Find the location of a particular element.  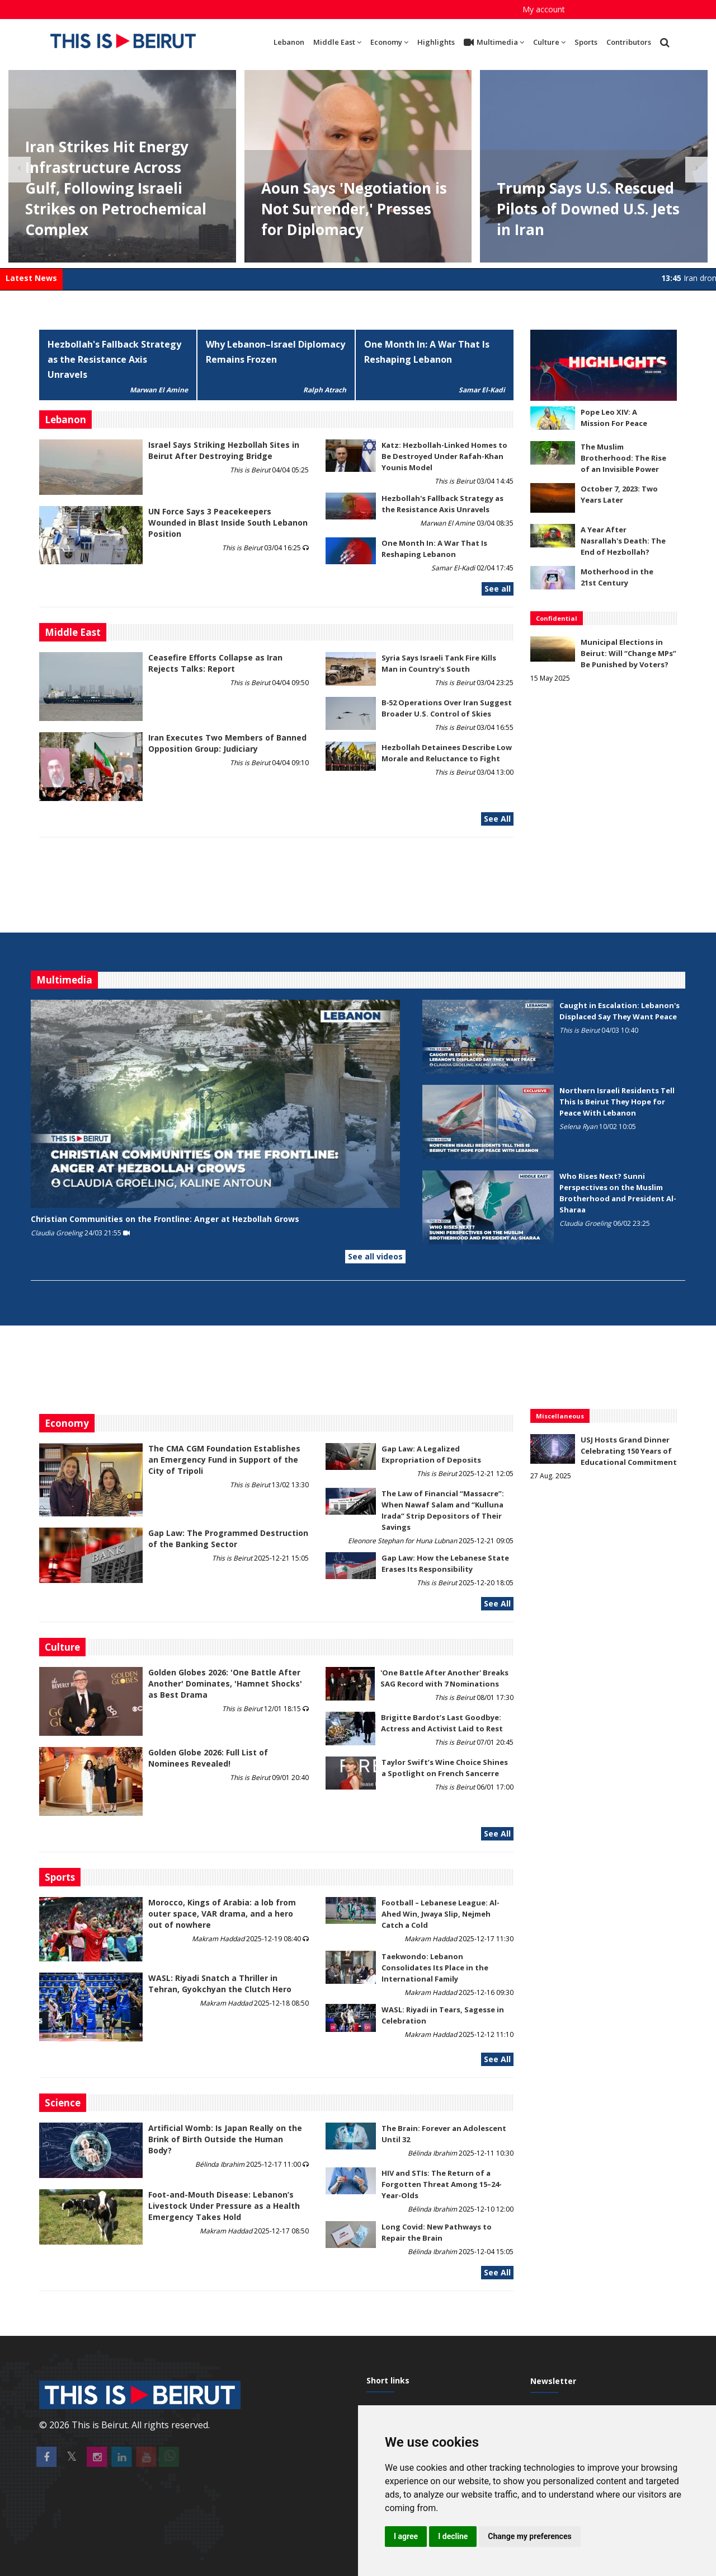

Ceasefire Efforts Collapse as Iran Rejects Talks: Report is located at coordinates (215, 663).